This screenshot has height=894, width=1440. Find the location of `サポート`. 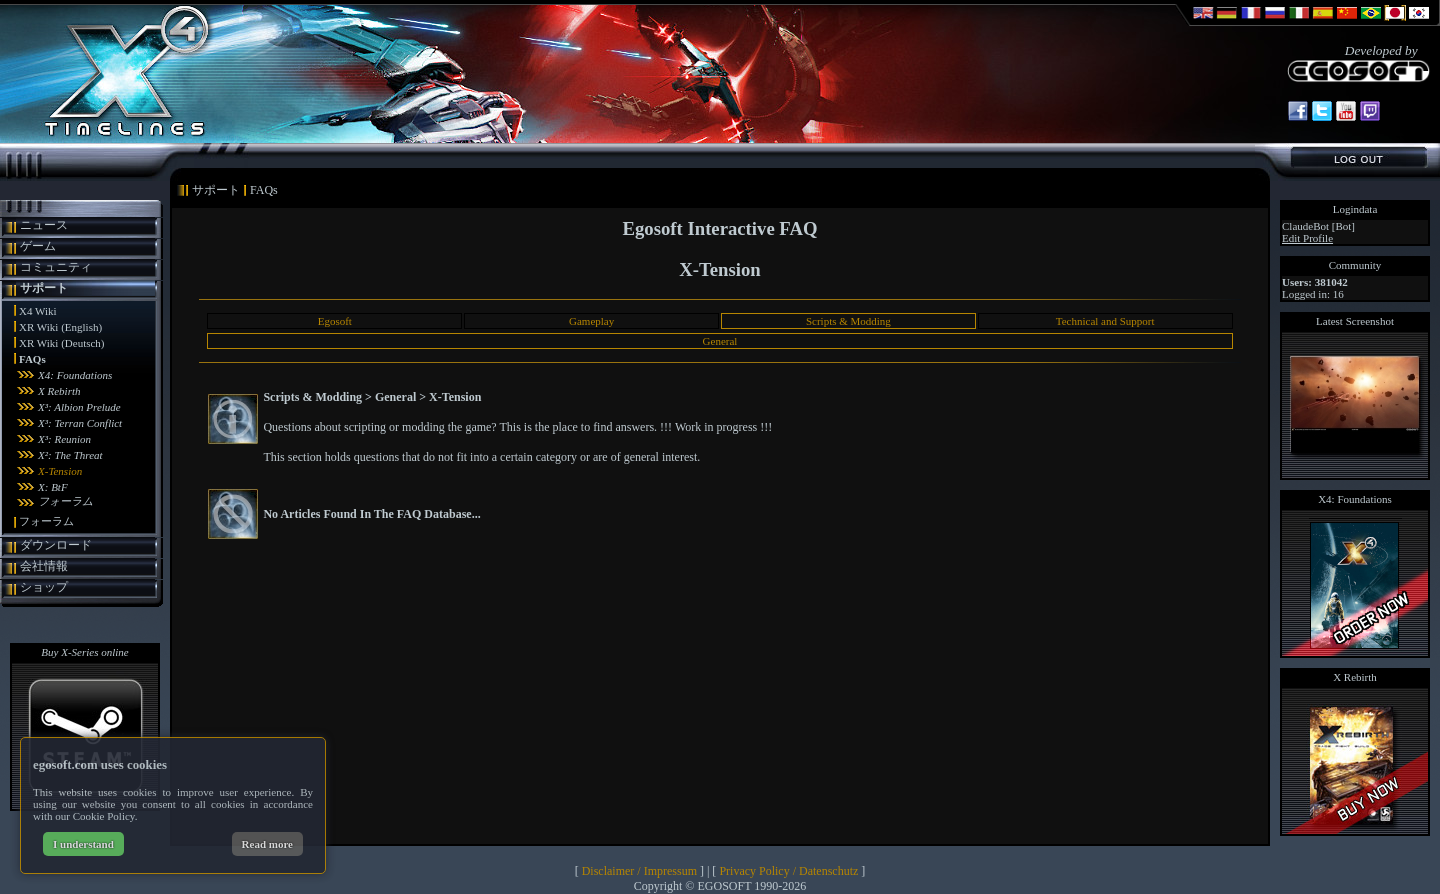

サポート is located at coordinates (44, 288).